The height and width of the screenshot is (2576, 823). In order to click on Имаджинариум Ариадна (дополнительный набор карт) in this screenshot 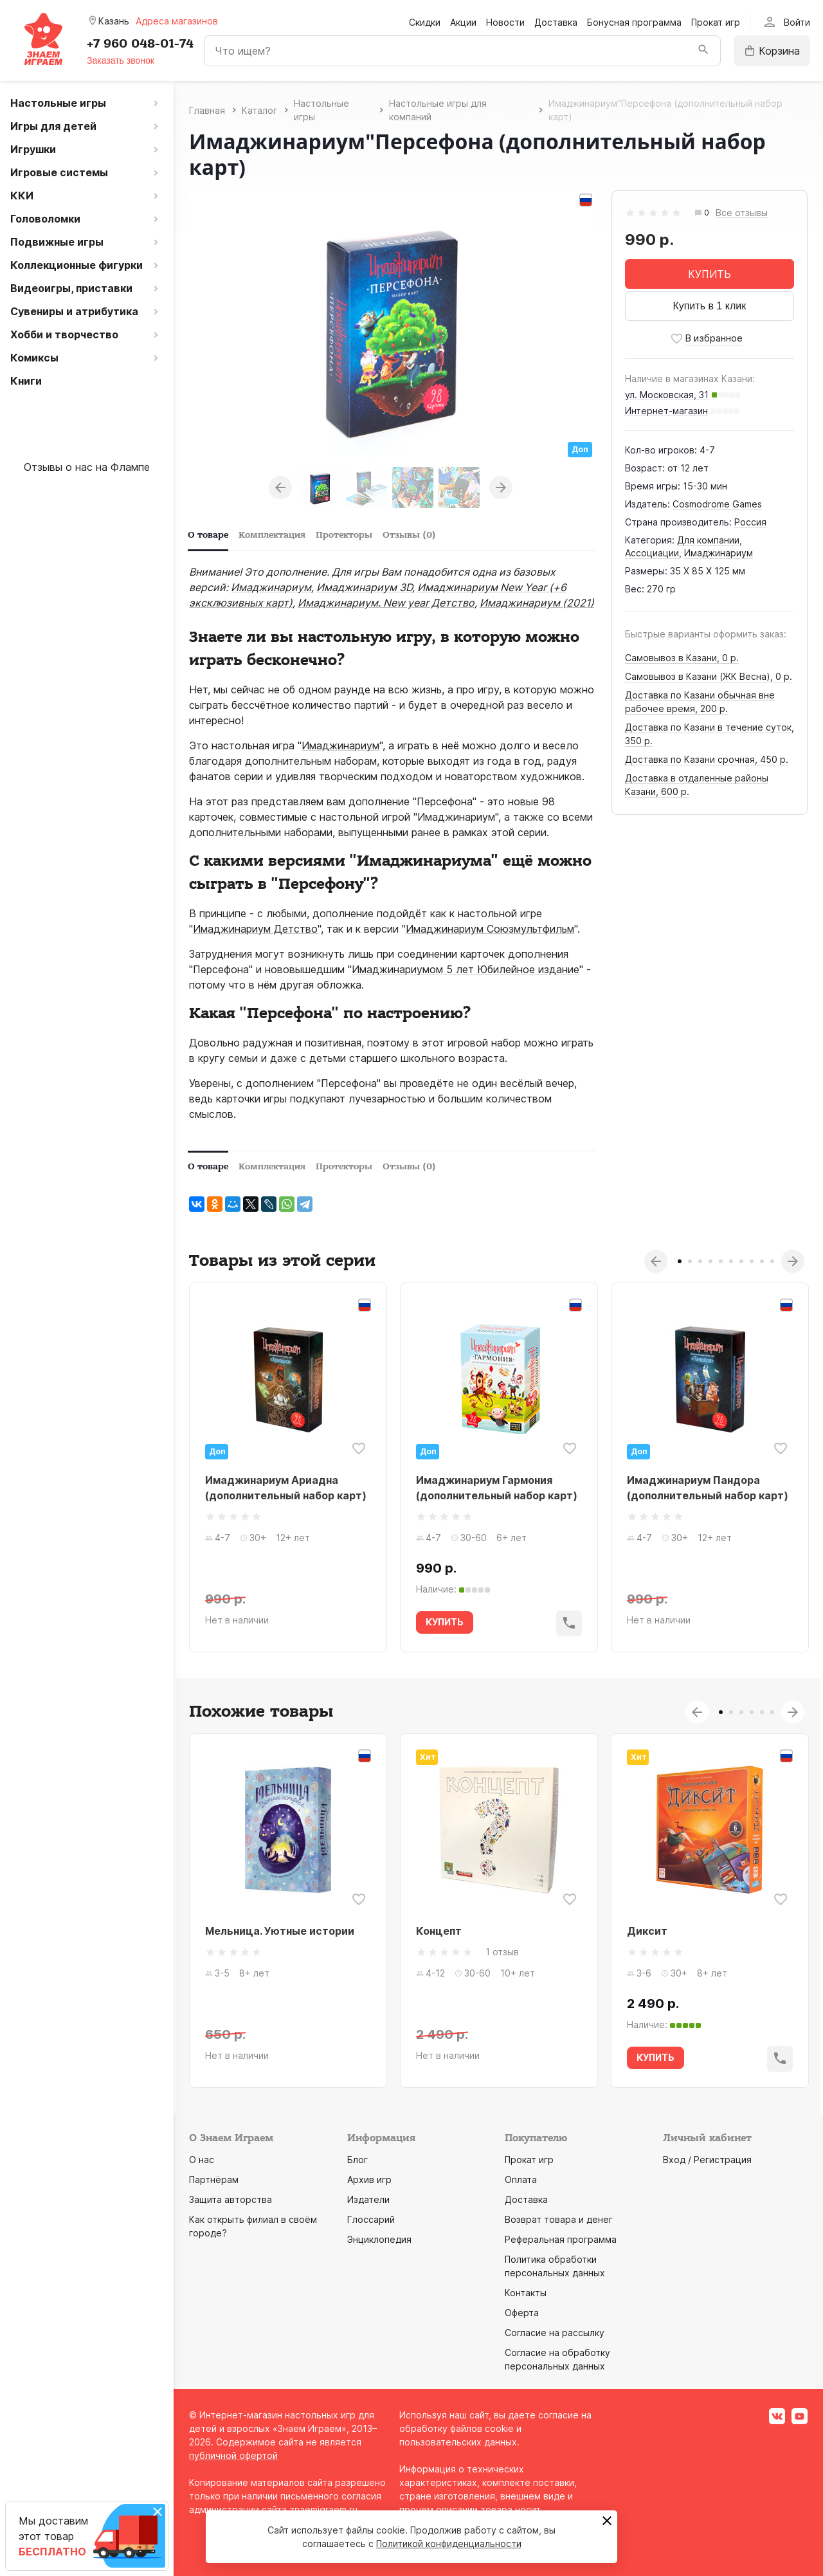, I will do `click(285, 1488)`.